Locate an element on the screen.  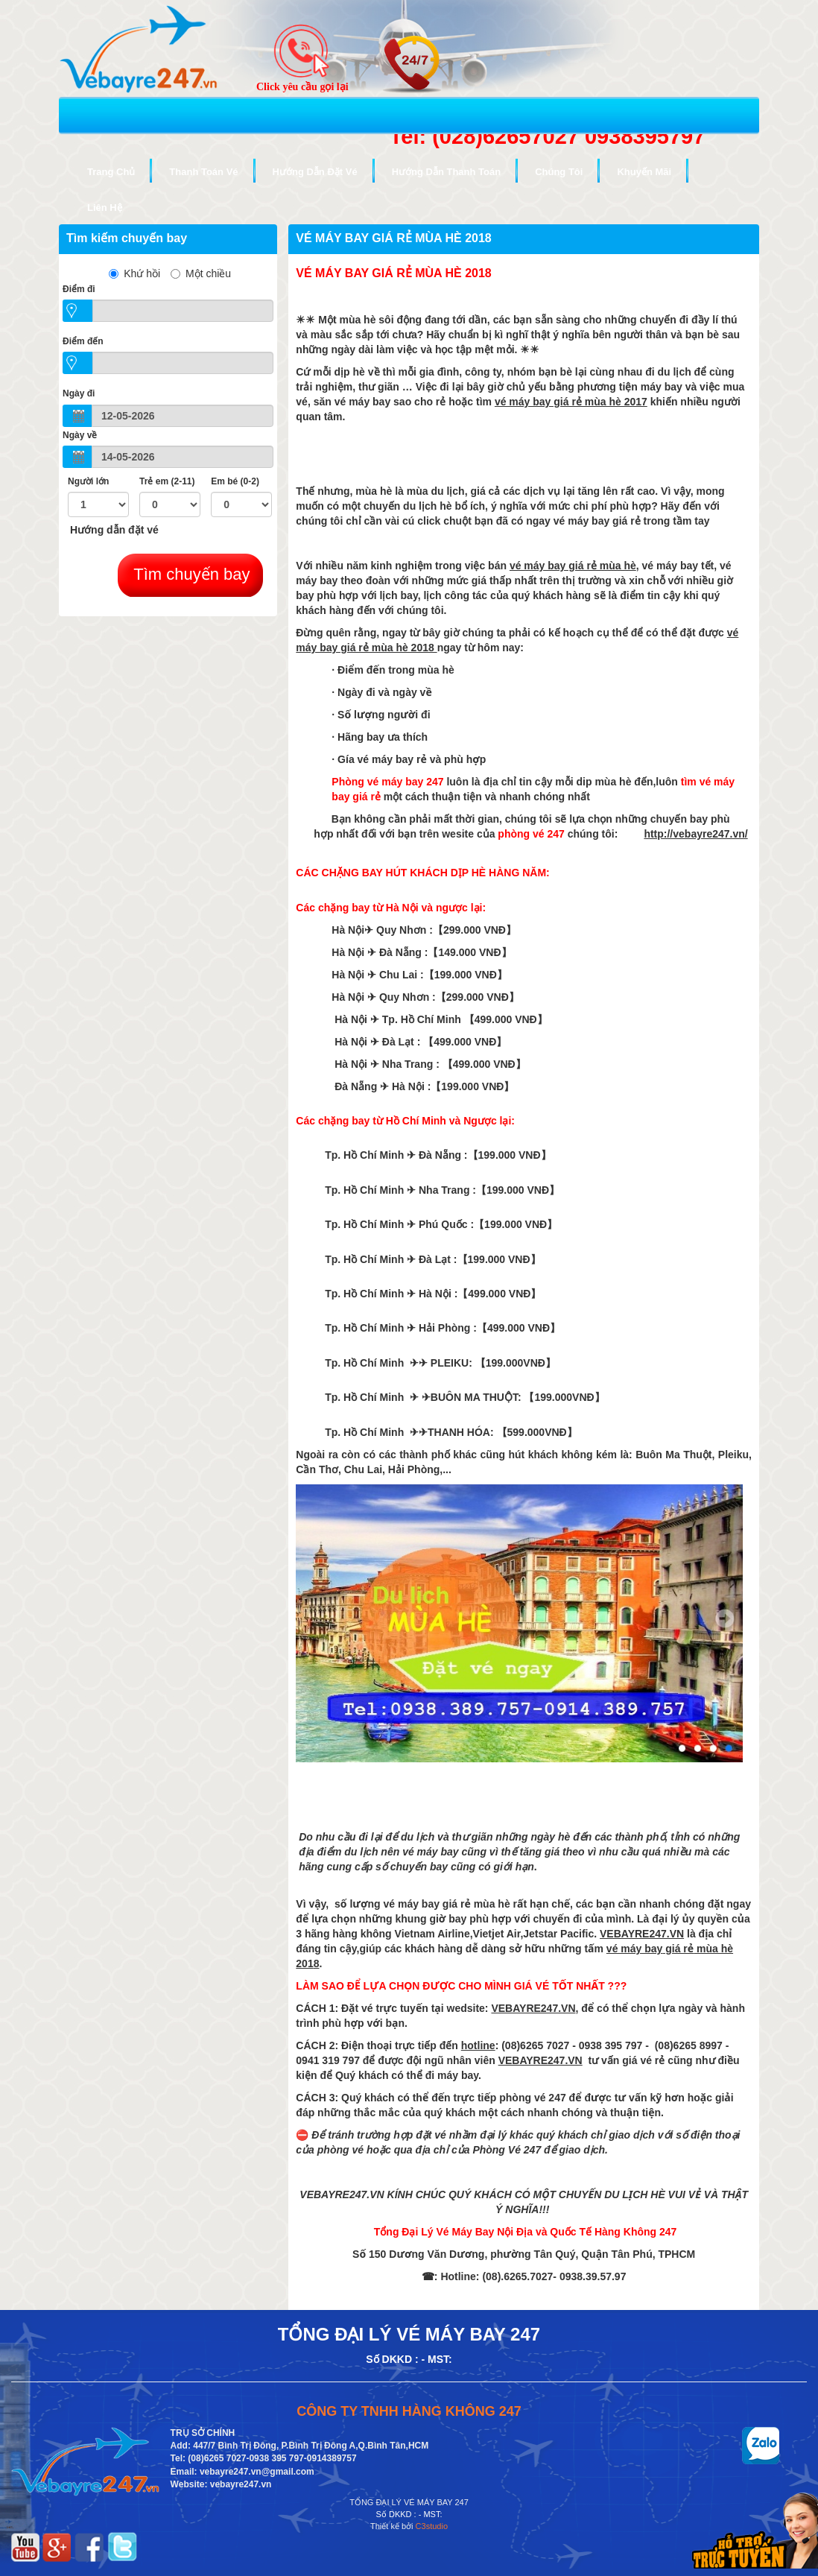
Một chiều is located at coordinates (201, 273).